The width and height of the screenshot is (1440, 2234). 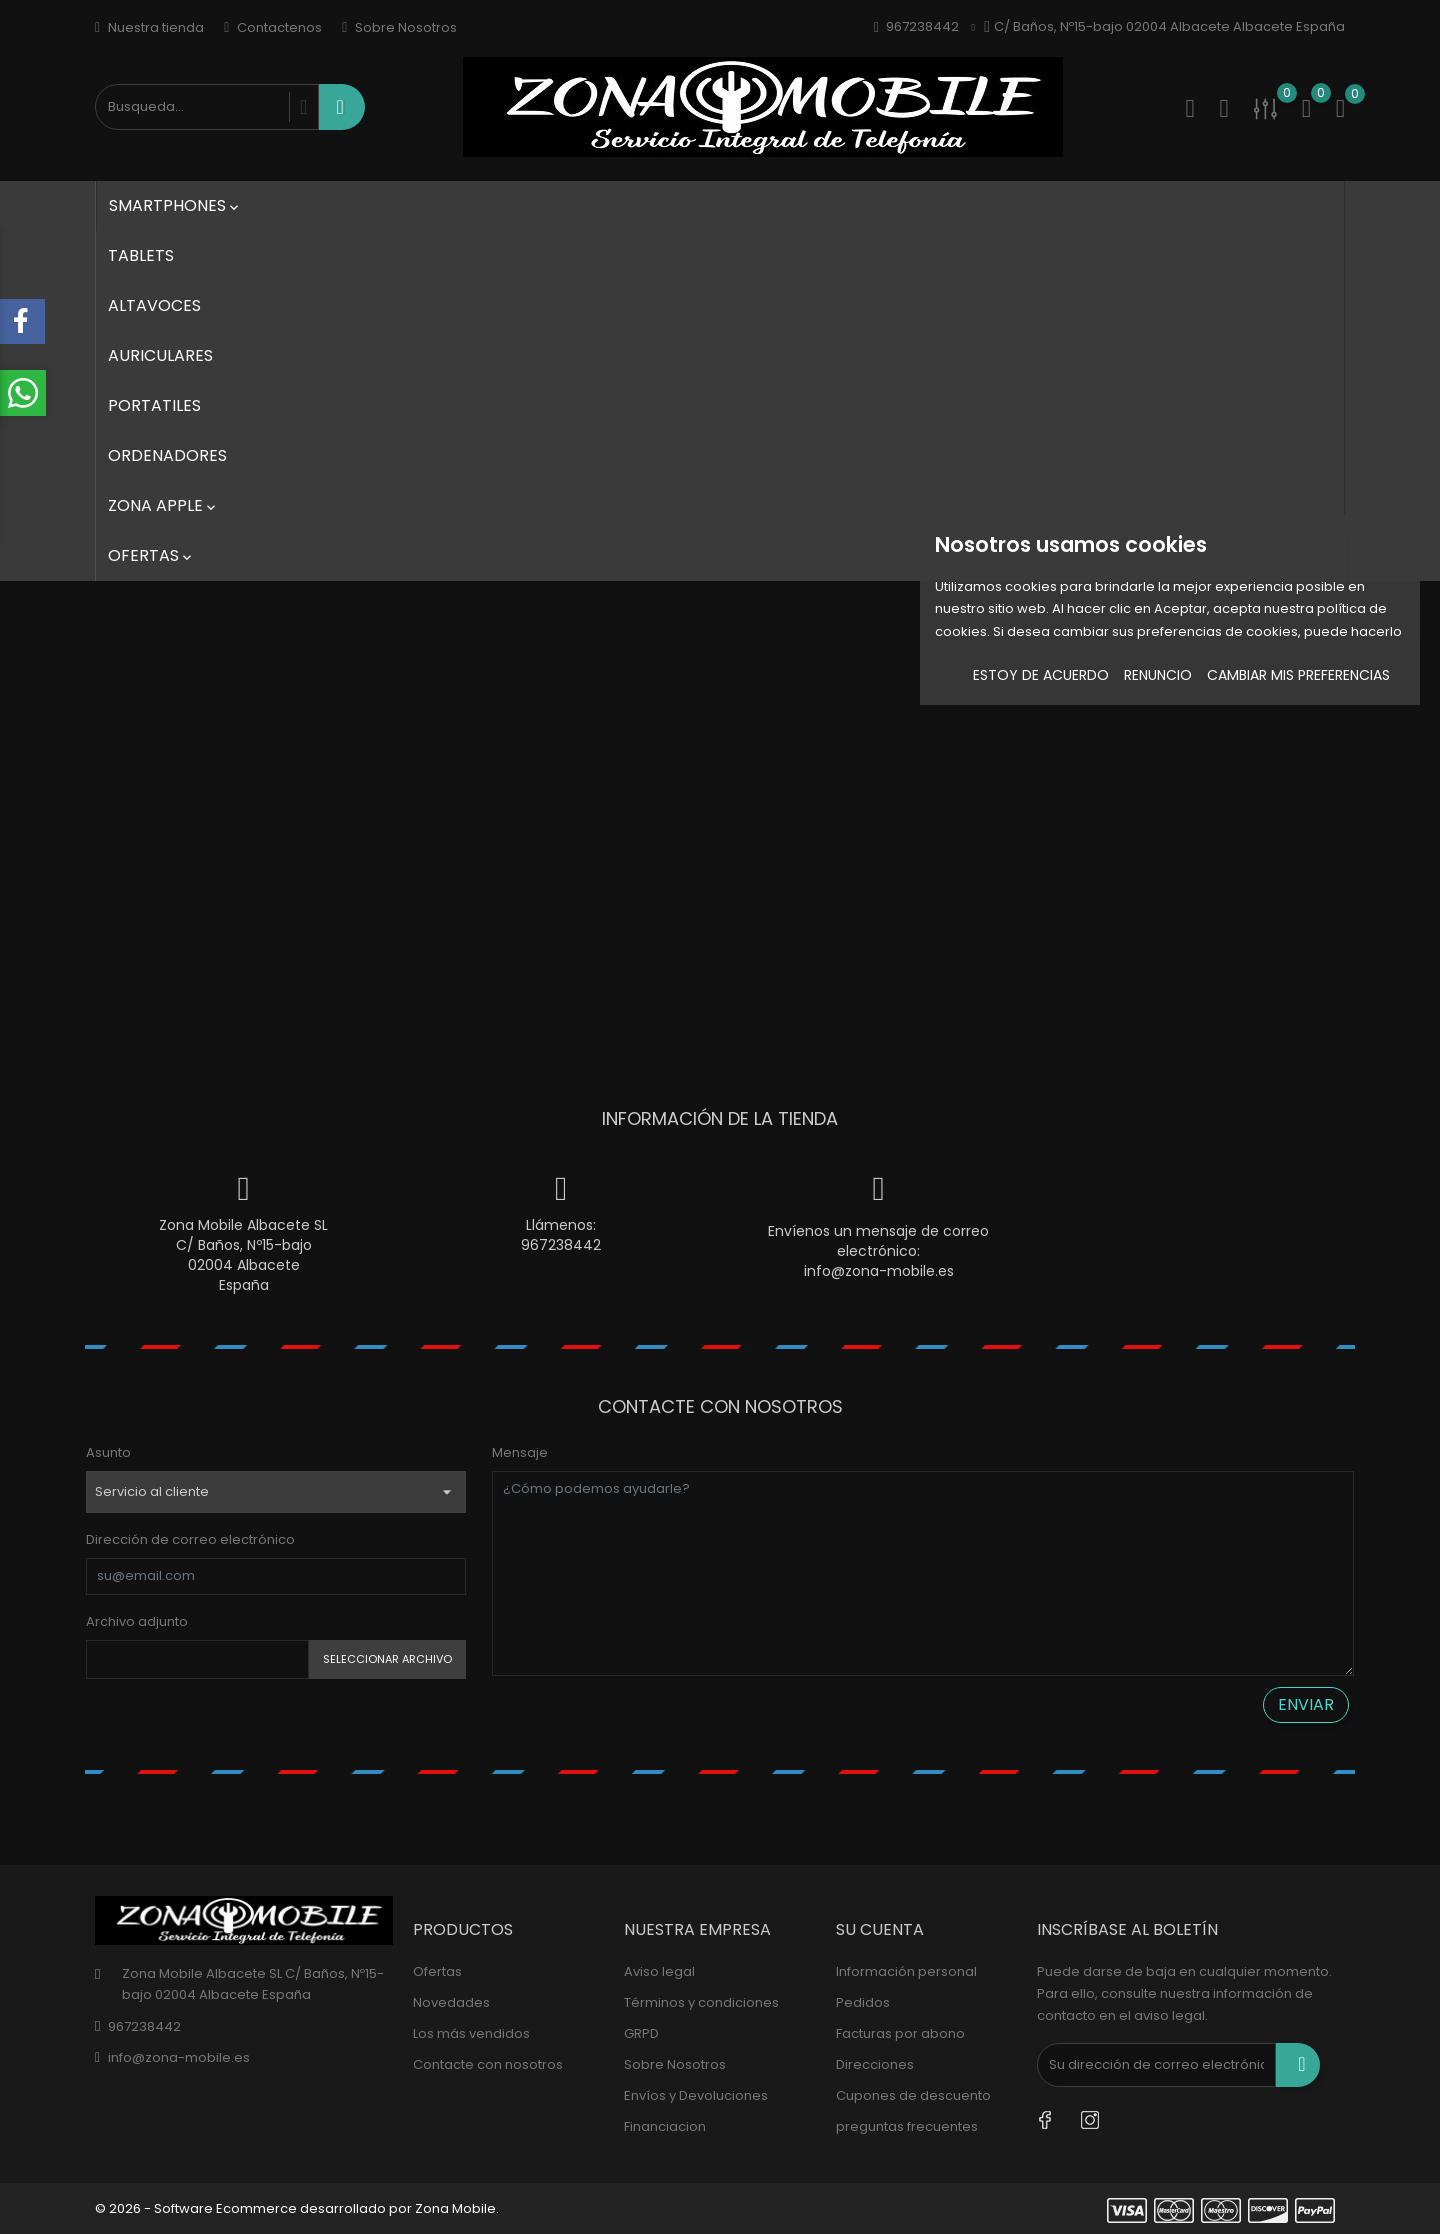 What do you see at coordinates (1158, 675) in the screenshot?
I see `Renuncio [button]` at bounding box center [1158, 675].